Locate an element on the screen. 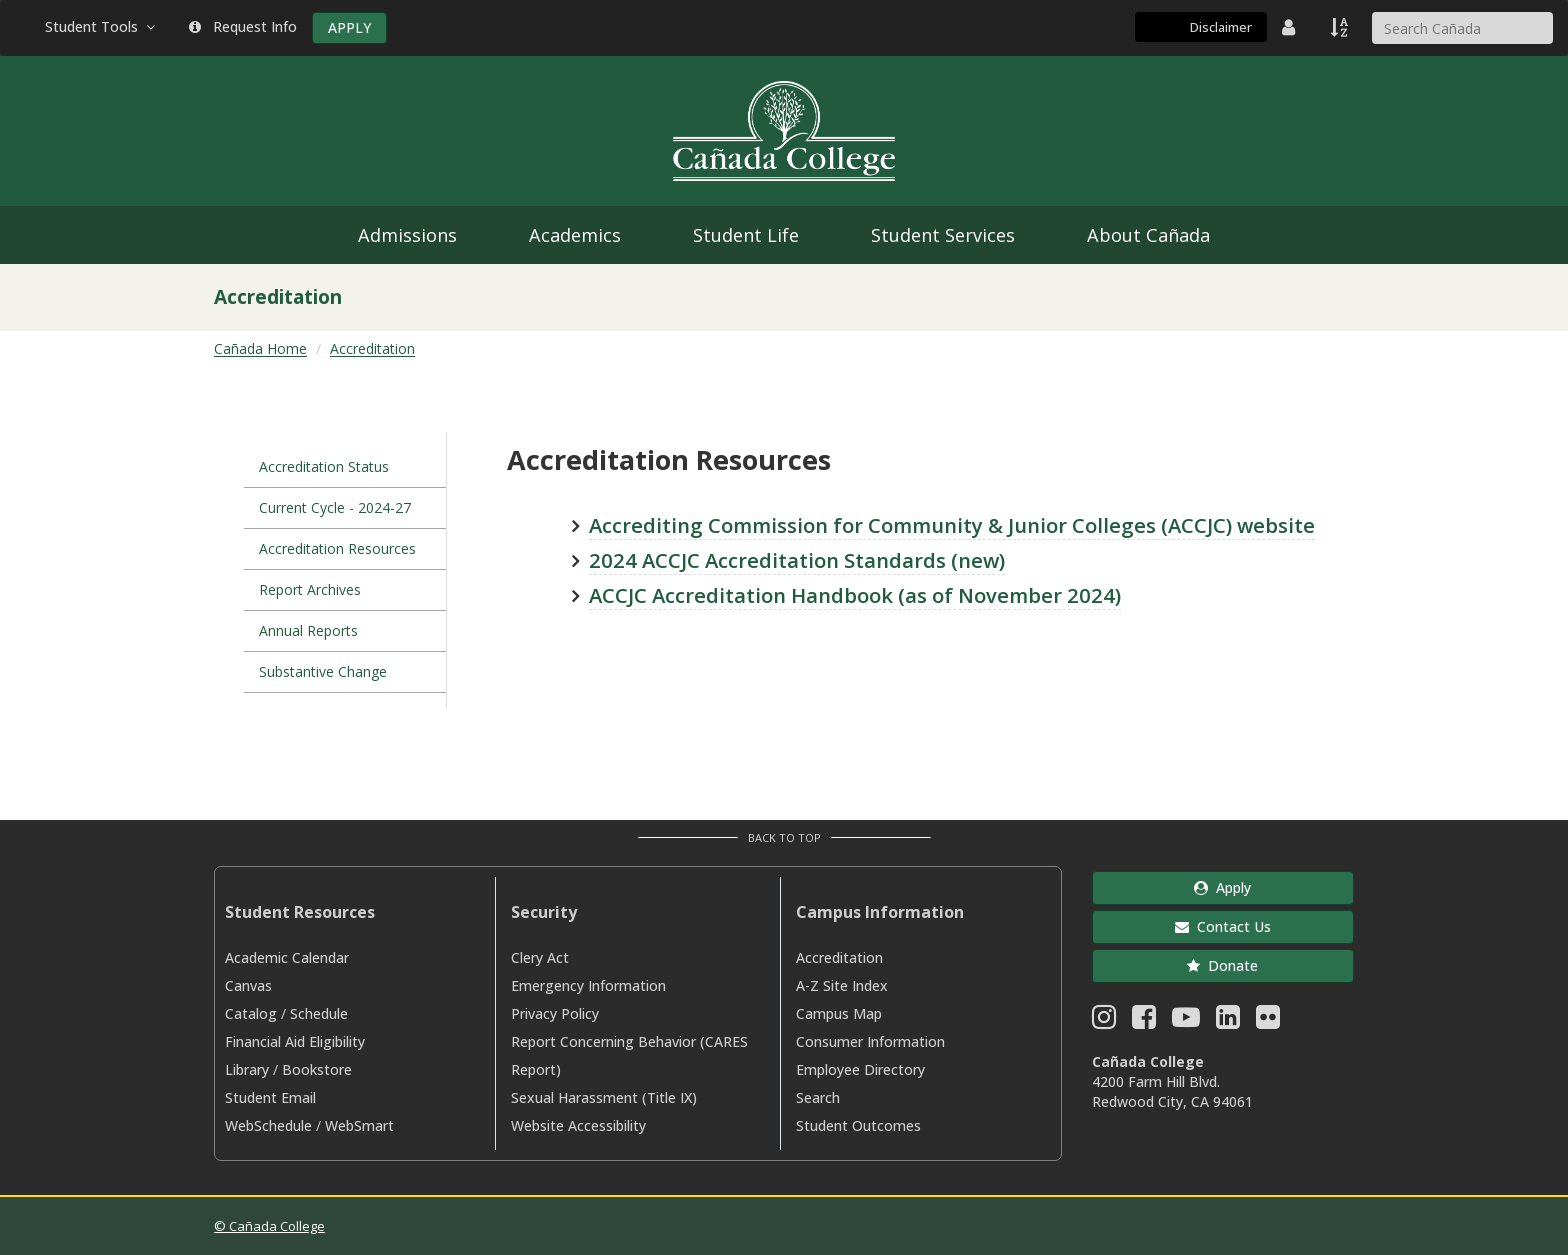  Campus Map is located at coordinates (839, 1013).